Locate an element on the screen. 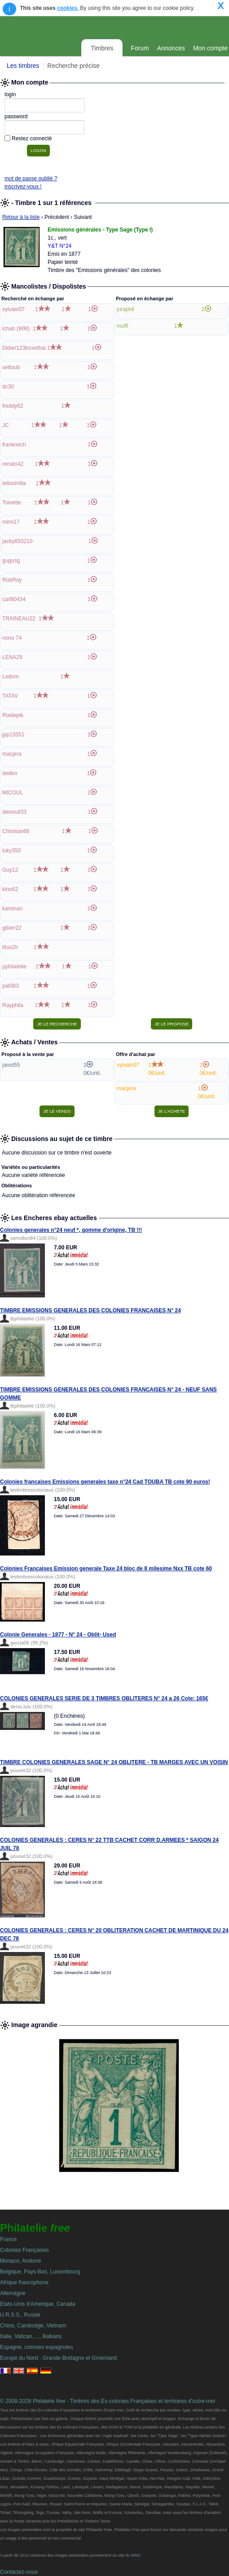  Chine, Cambodge, Vietnam is located at coordinates (33, 2325).